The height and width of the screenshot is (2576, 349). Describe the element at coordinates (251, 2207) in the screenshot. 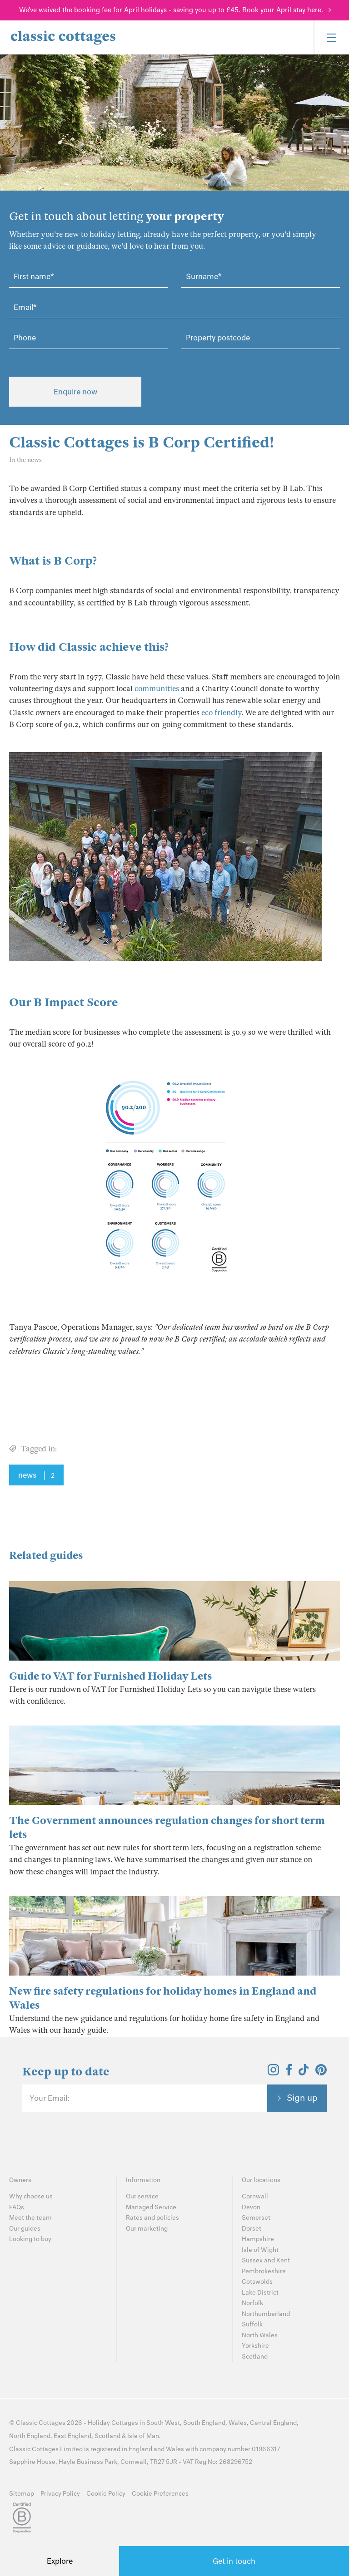

I see `Devon` at that location.